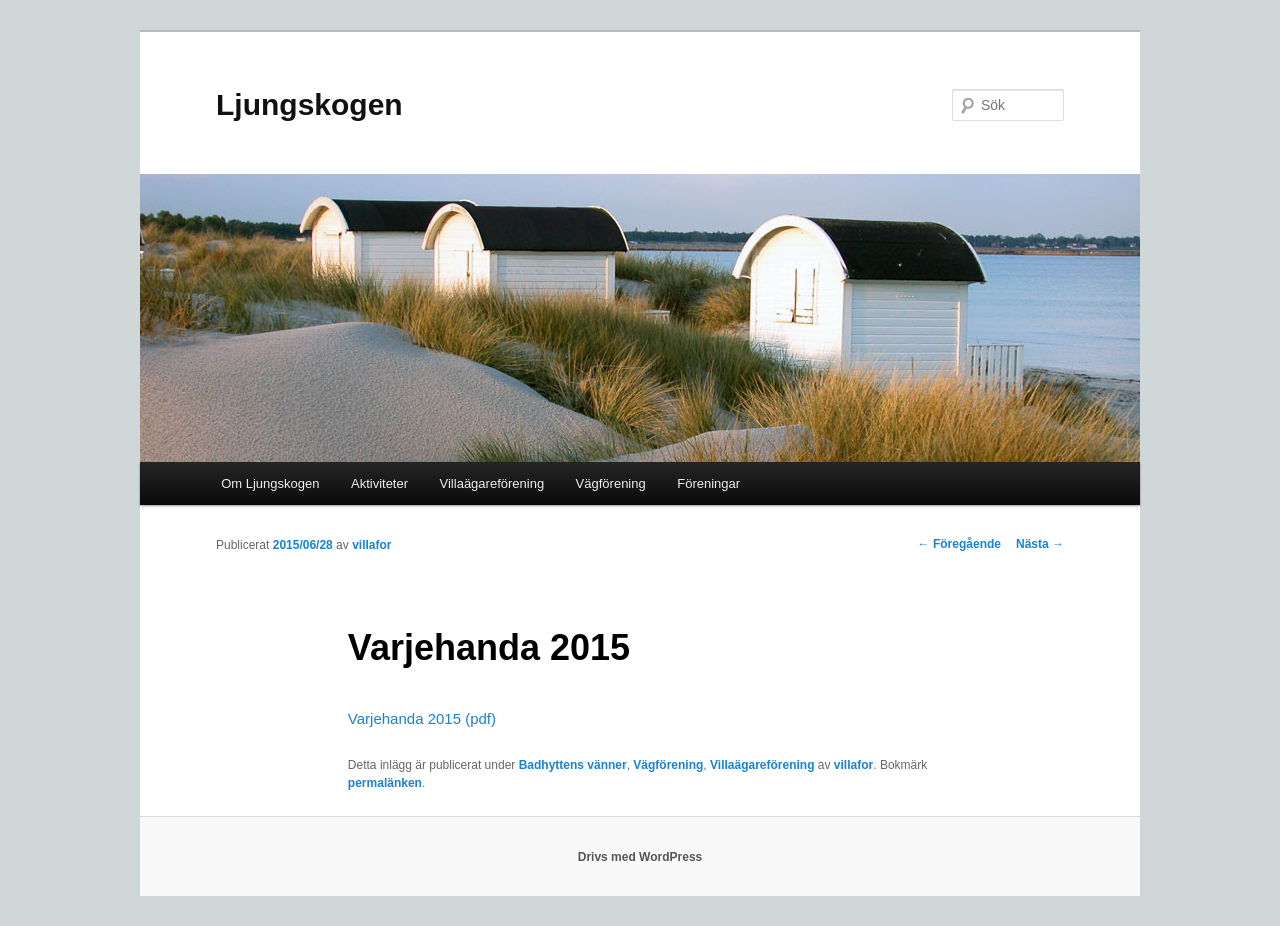 The width and height of the screenshot is (1280, 926). Describe the element at coordinates (379, 483) in the screenshot. I see `Aktiviteter` at that location.